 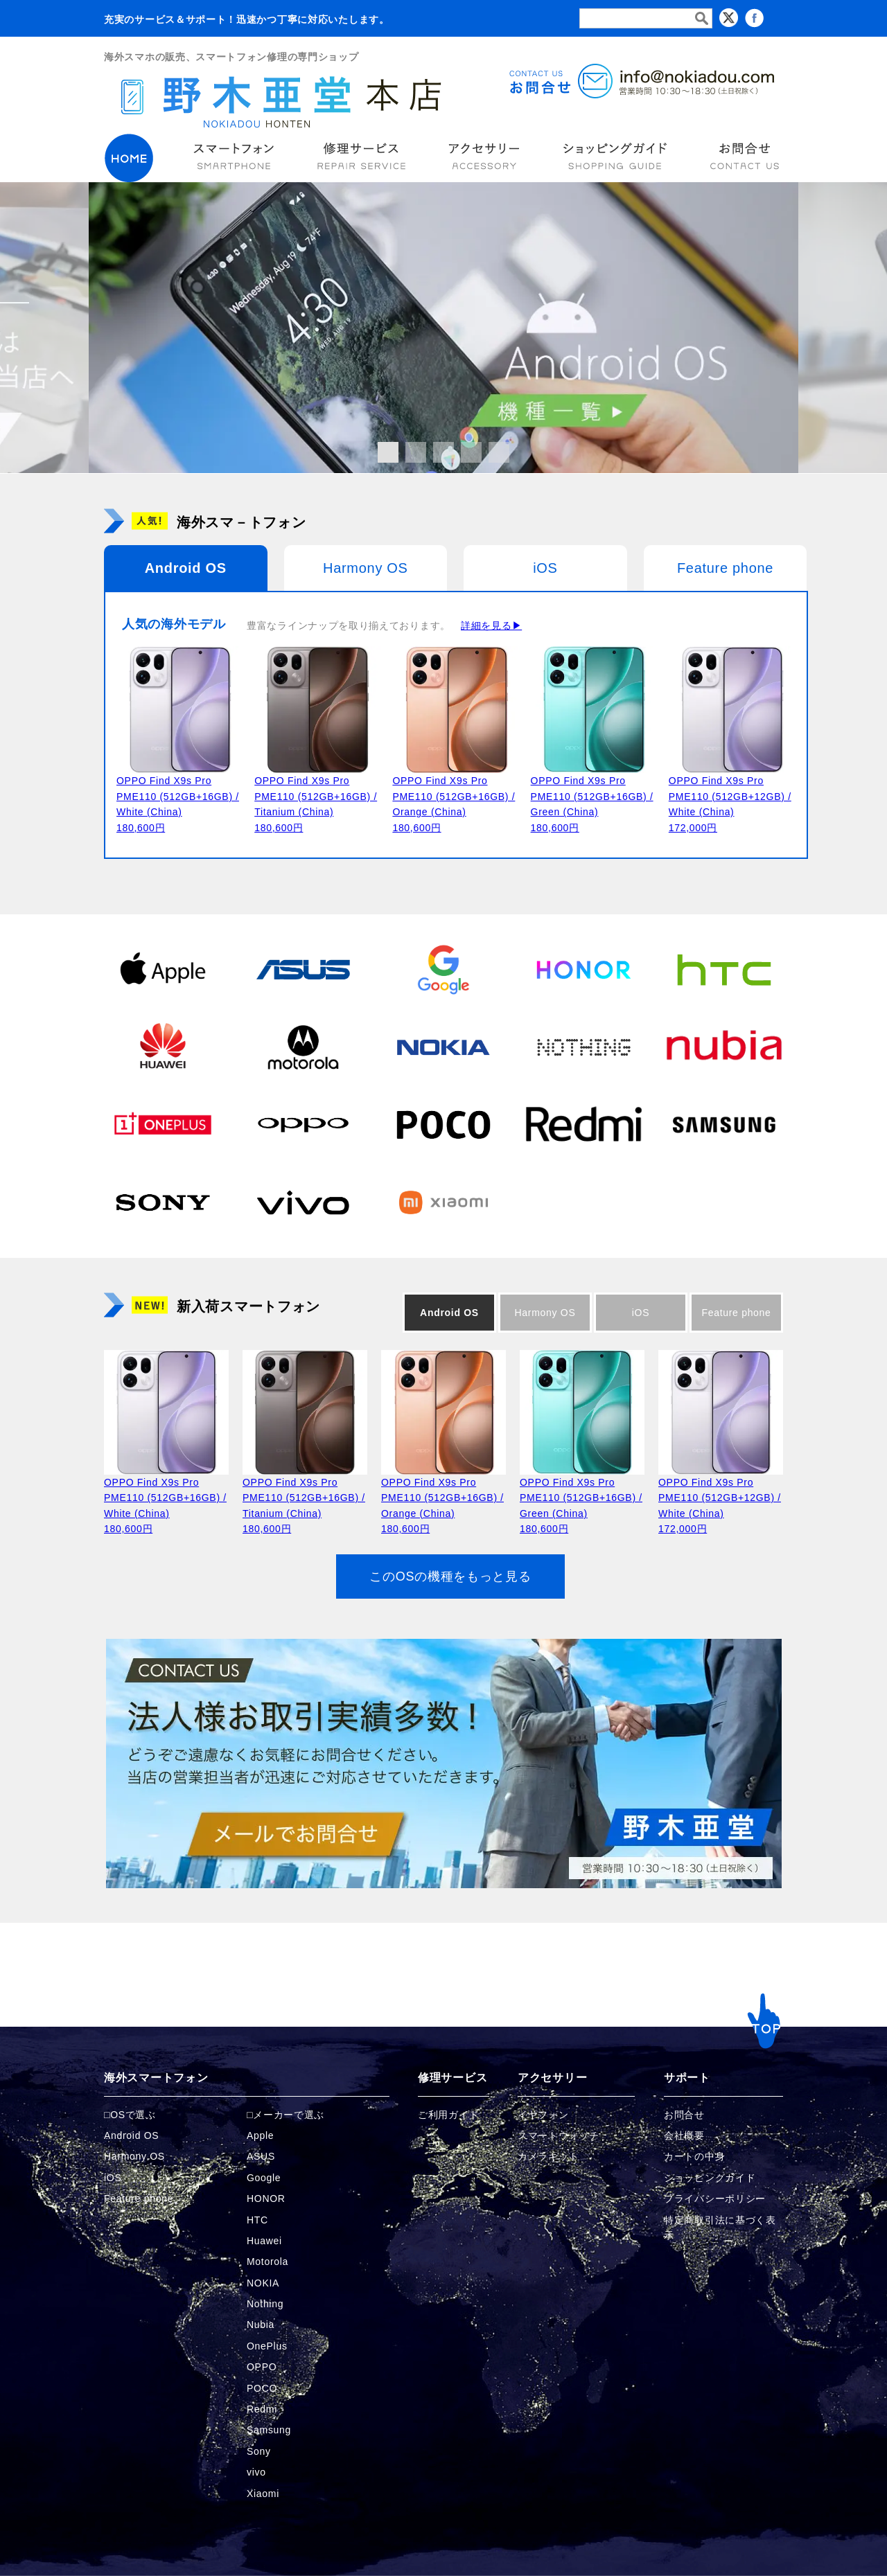 I want to click on ショッピングガイド, so click(x=709, y=2177).